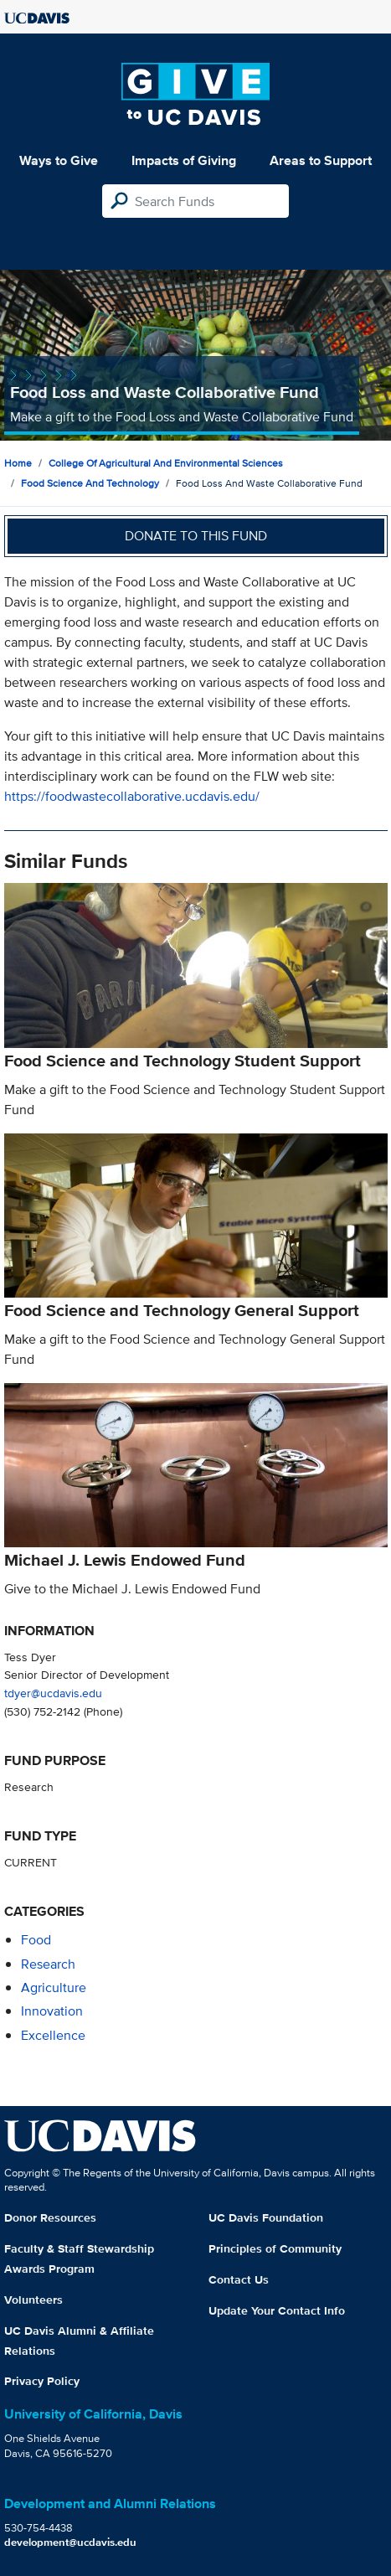 This screenshot has width=391, height=2576. Describe the element at coordinates (53, 1692) in the screenshot. I see `tdyer@ucdavis.edu` at that location.